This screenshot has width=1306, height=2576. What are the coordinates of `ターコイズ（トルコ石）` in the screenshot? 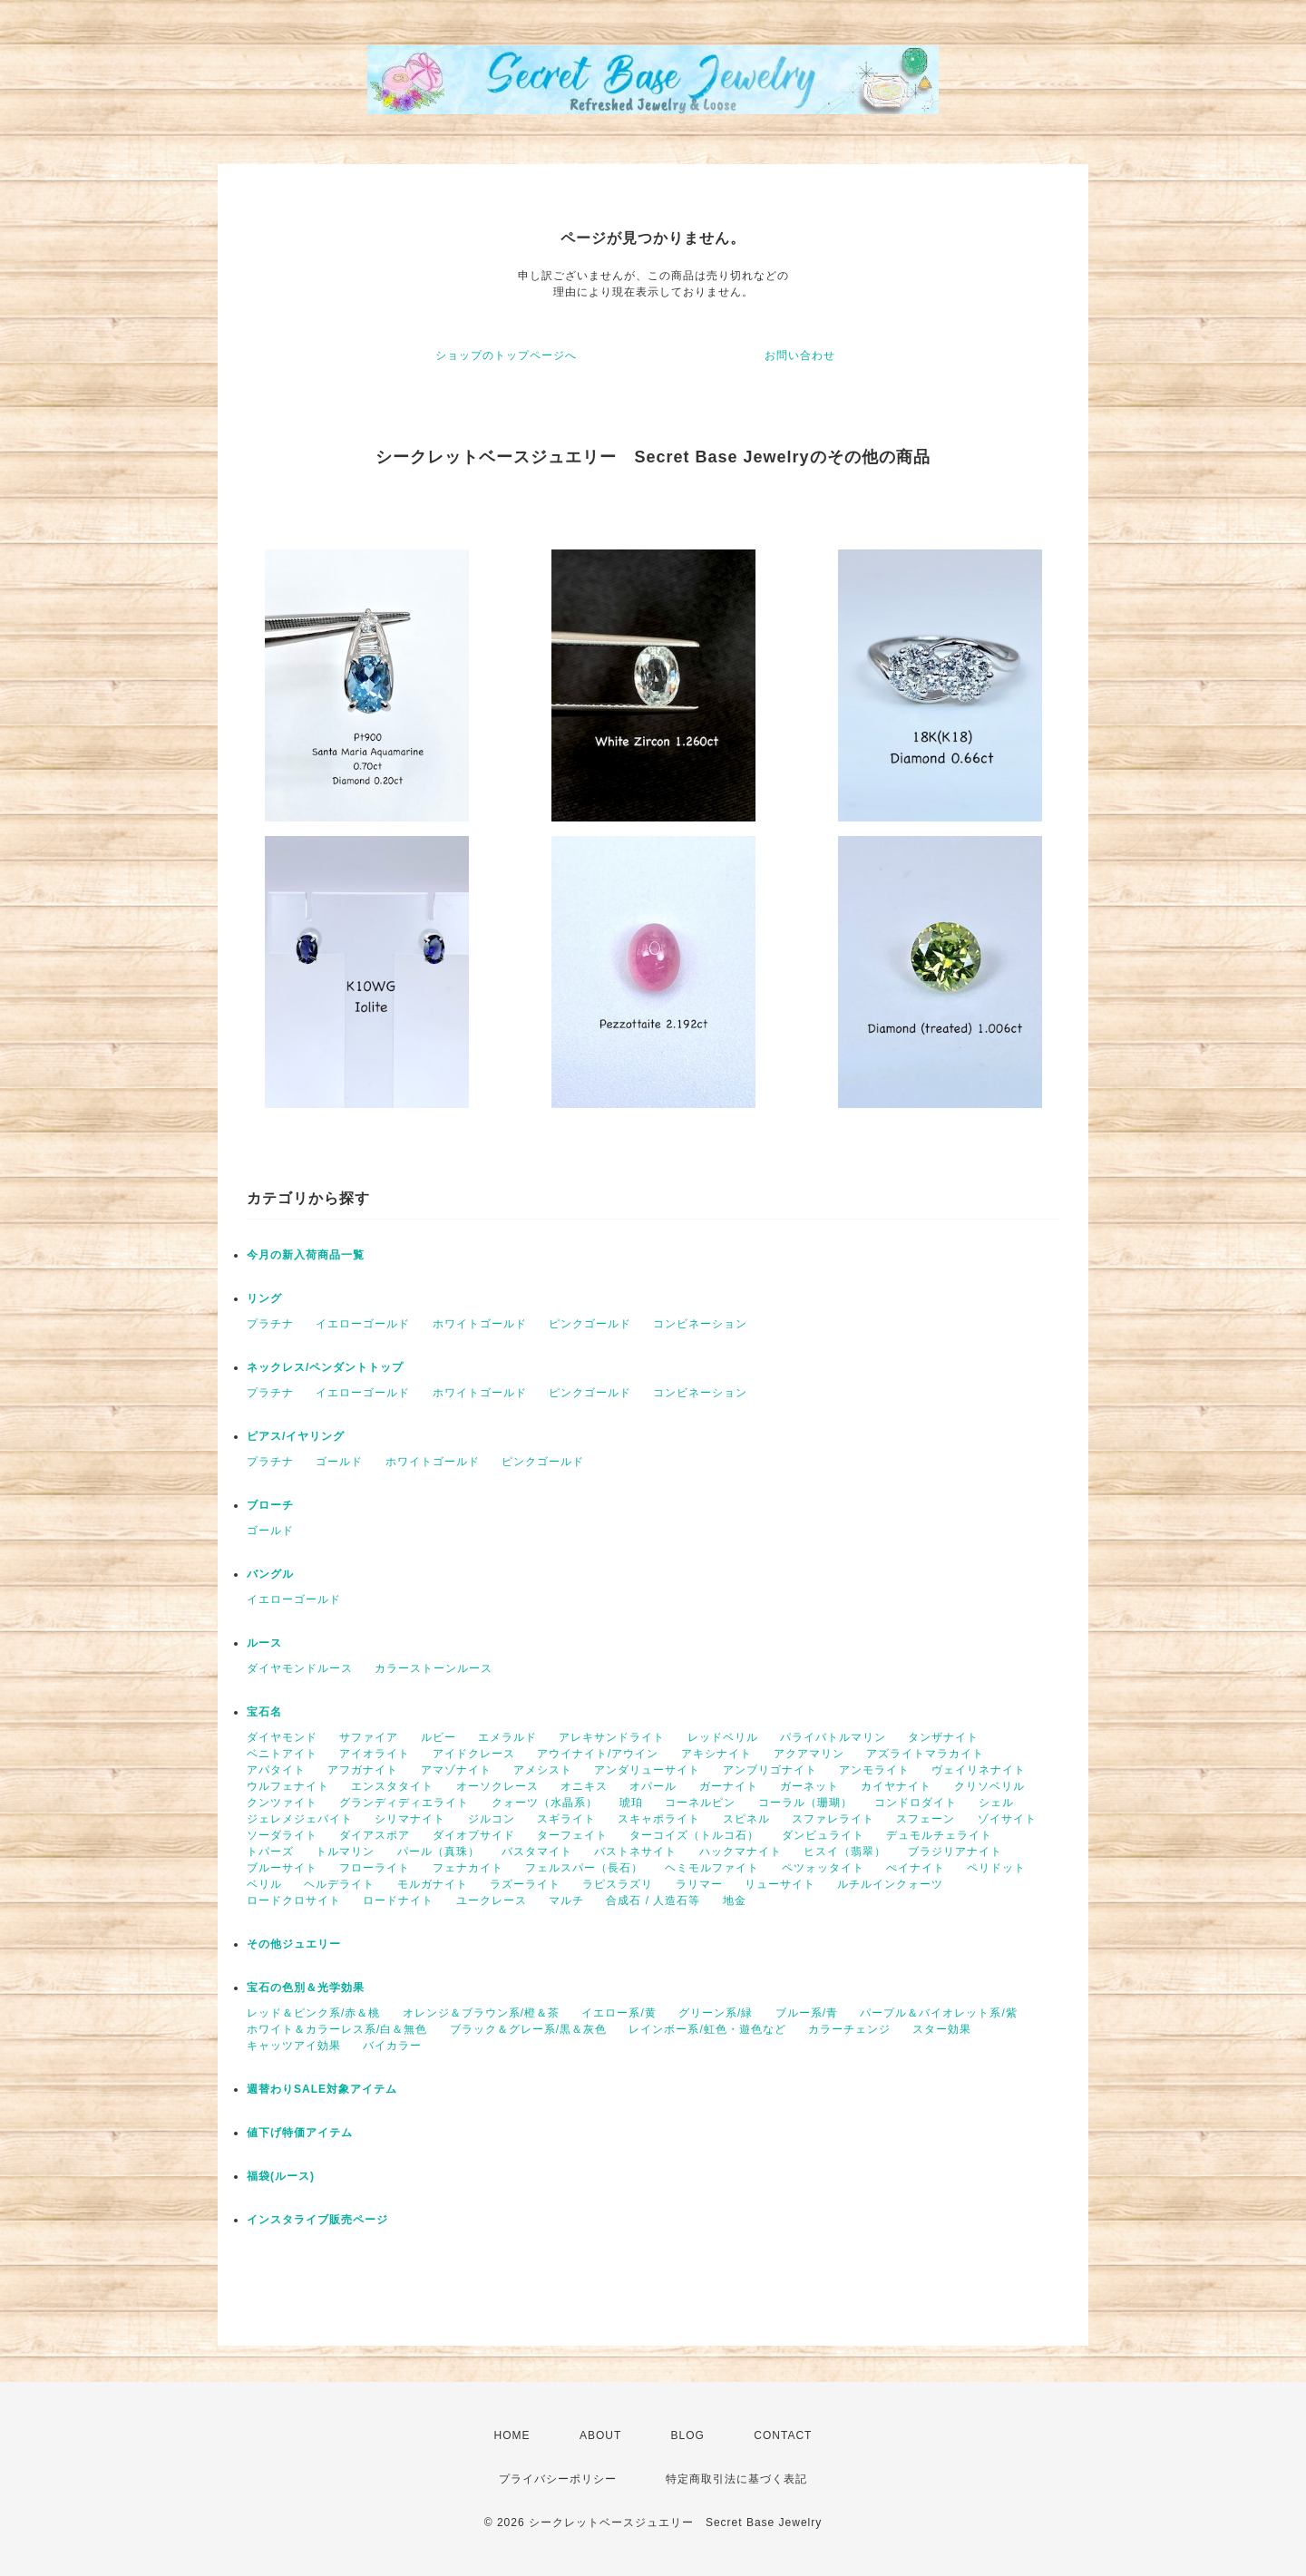 It's located at (694, 1835).